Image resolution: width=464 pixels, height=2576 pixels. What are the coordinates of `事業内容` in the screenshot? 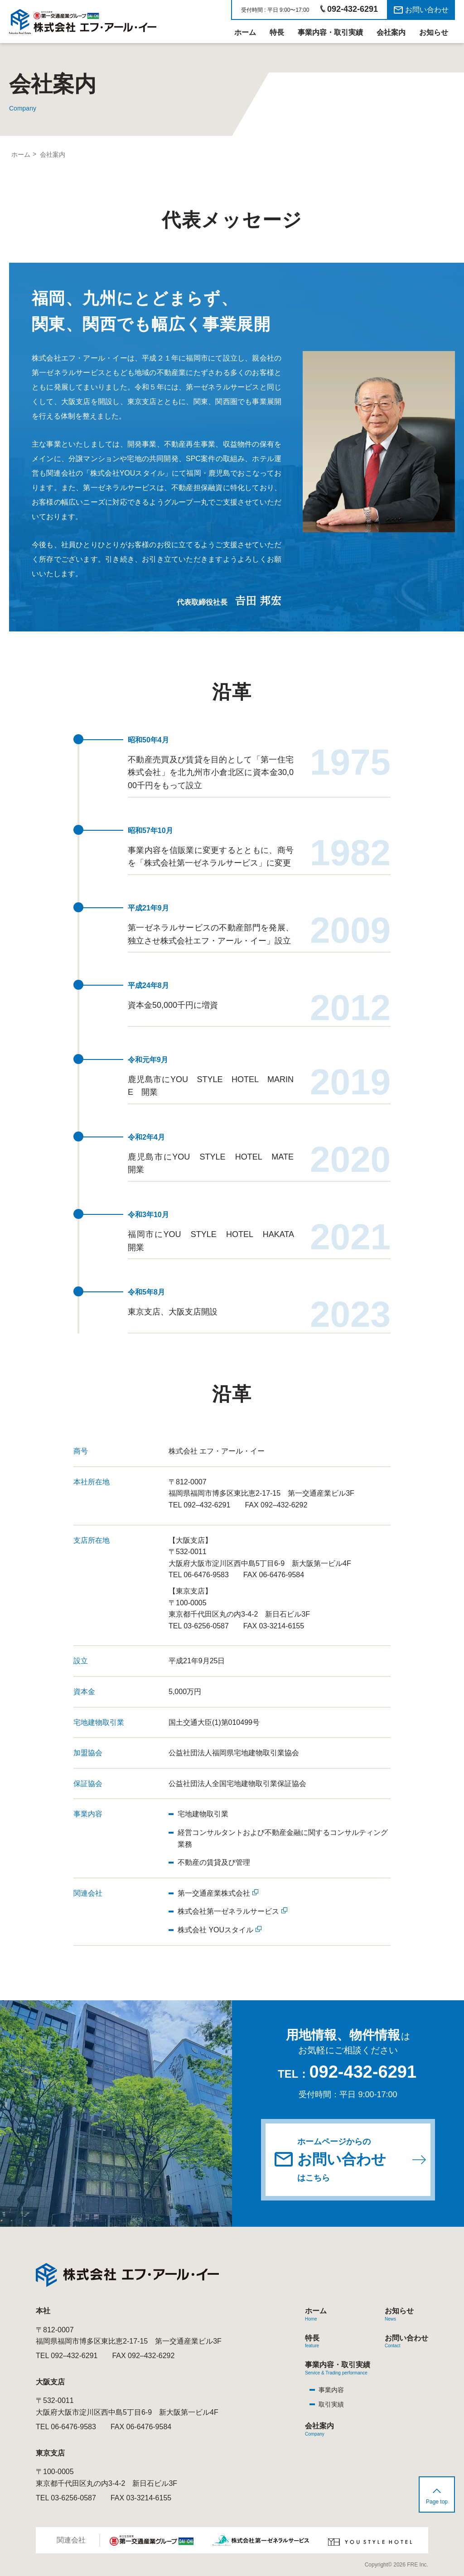 It's located at (331, 2389).